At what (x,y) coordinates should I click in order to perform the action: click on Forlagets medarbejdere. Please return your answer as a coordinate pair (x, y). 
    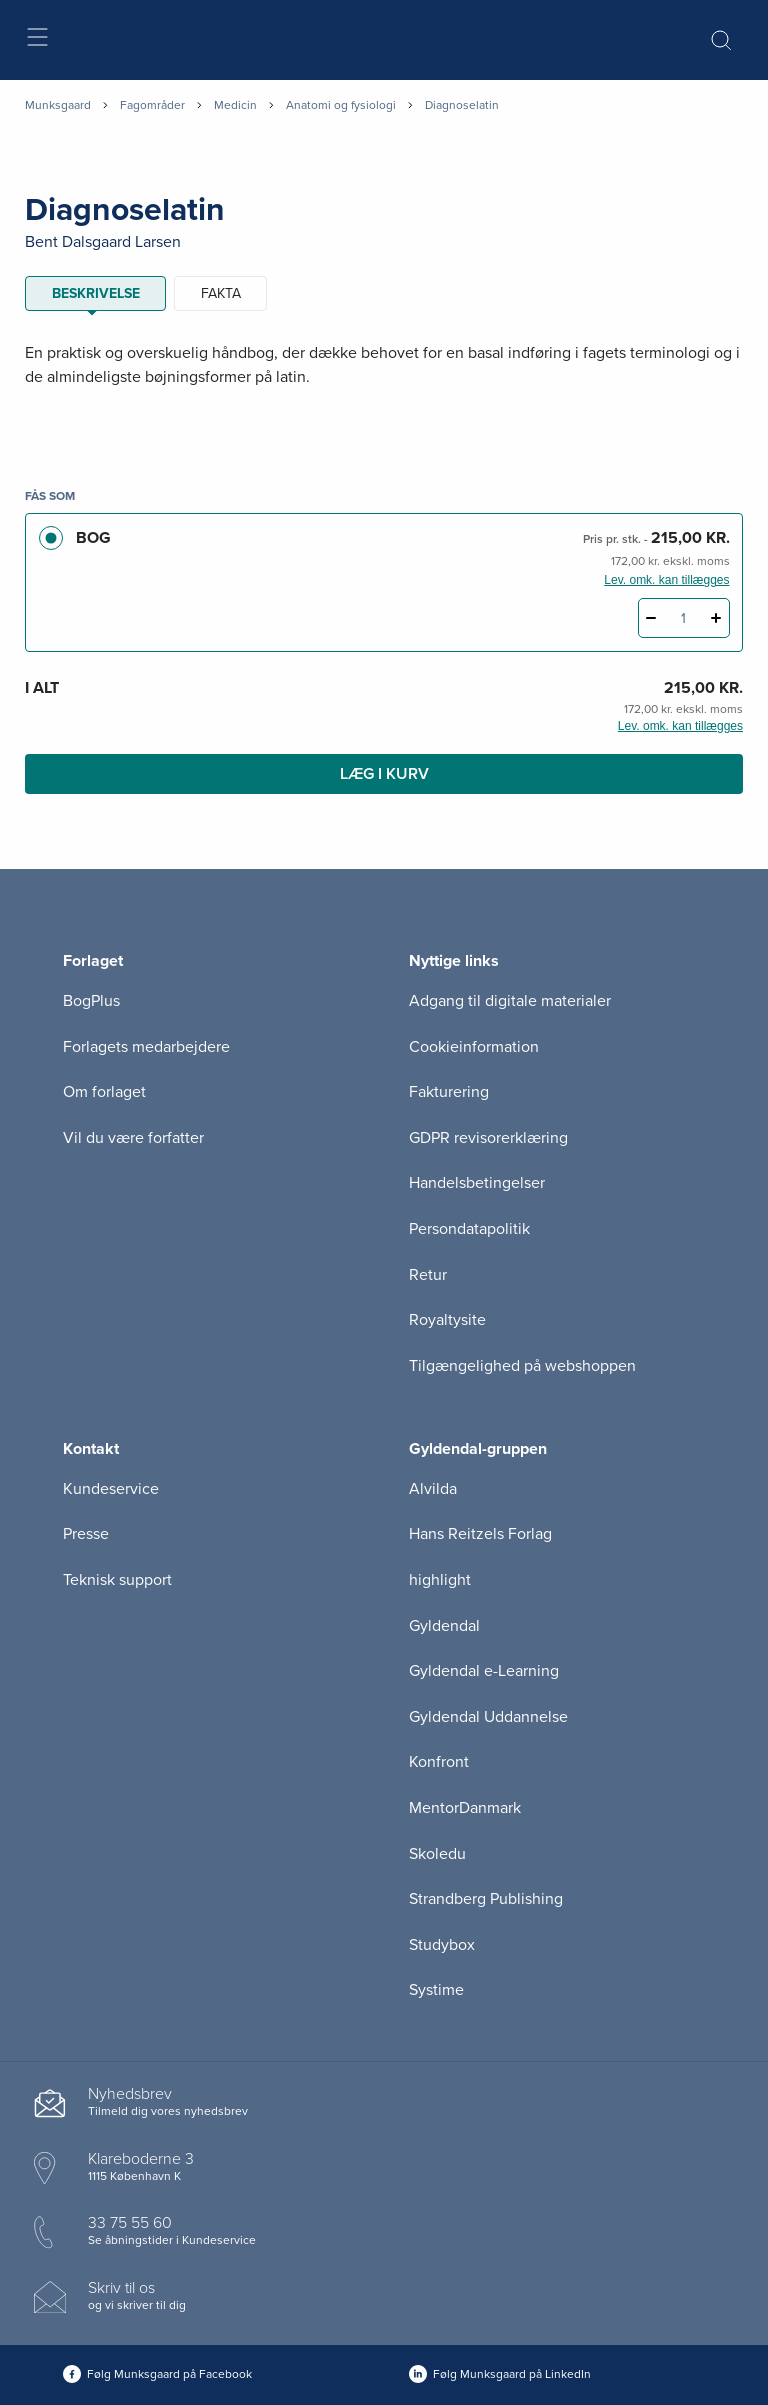
    Looking at the image, I should click on (146, 1047).